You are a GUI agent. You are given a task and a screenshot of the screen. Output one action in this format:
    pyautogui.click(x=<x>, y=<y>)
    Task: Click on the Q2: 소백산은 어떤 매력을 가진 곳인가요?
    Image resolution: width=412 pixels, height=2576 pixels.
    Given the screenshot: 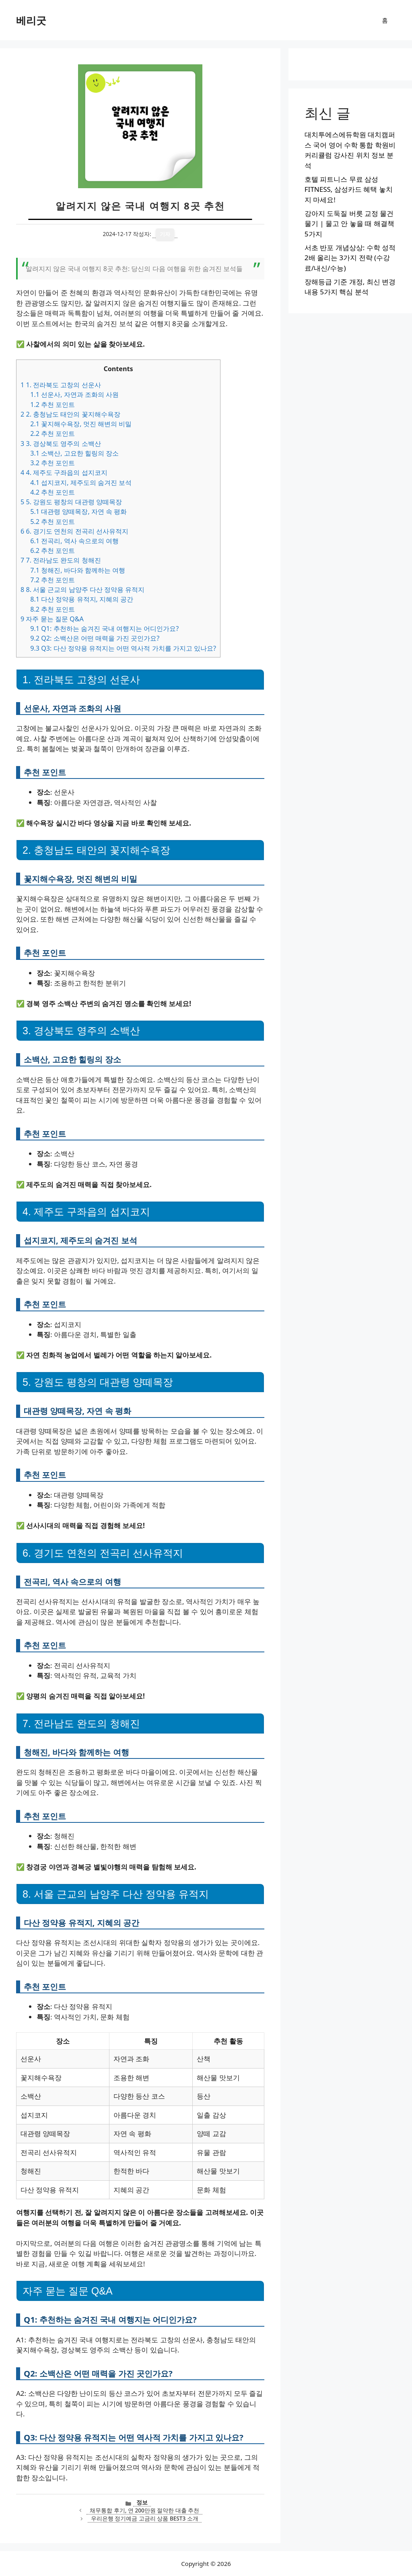 What is the action you would take?
    pyautogui.click(x=94, y=638)
    